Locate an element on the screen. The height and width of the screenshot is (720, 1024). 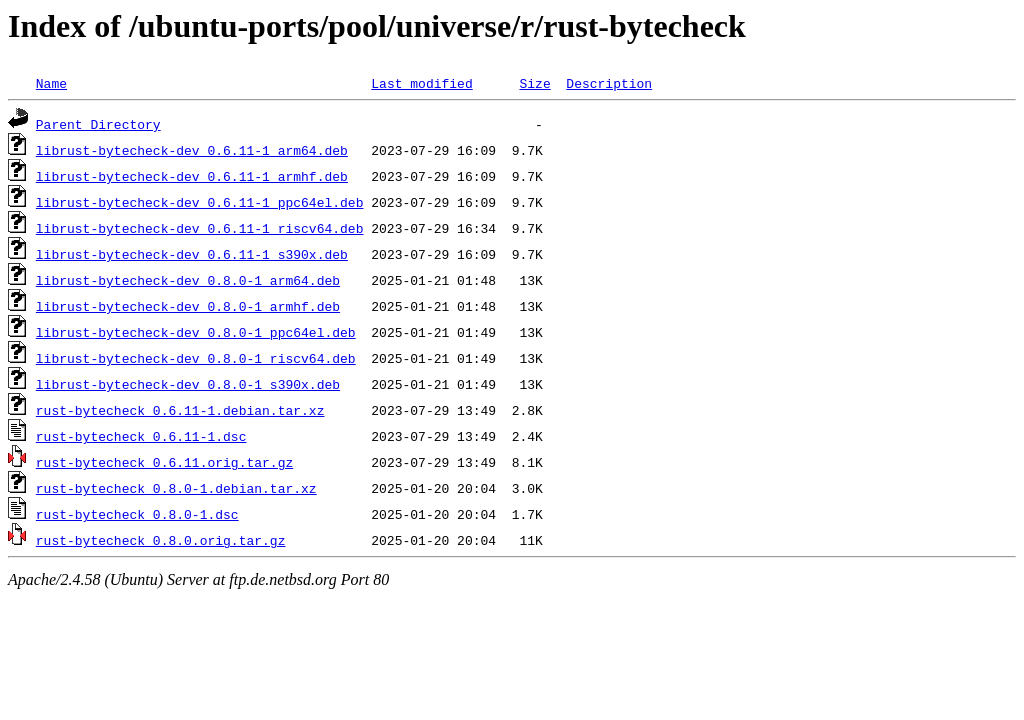
rust-bytecheck_0.8.0.orig.tar.gz is located at coordinates (161, 540).